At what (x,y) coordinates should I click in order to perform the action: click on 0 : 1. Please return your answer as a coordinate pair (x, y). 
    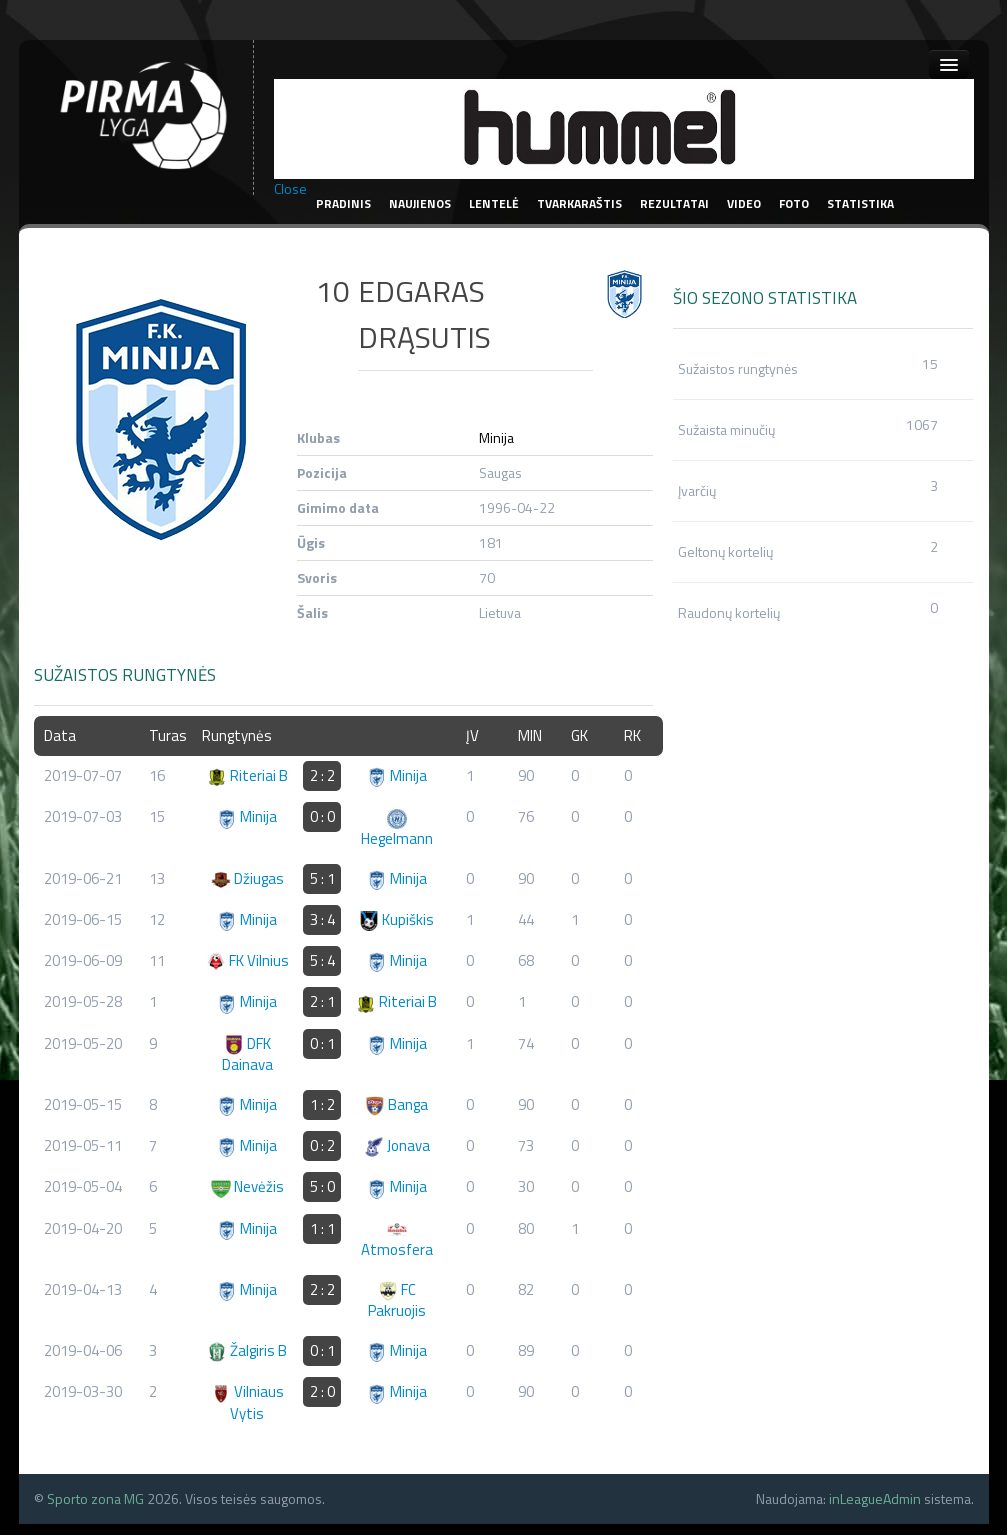
    Looking at the image, I should click on (322, 1043).